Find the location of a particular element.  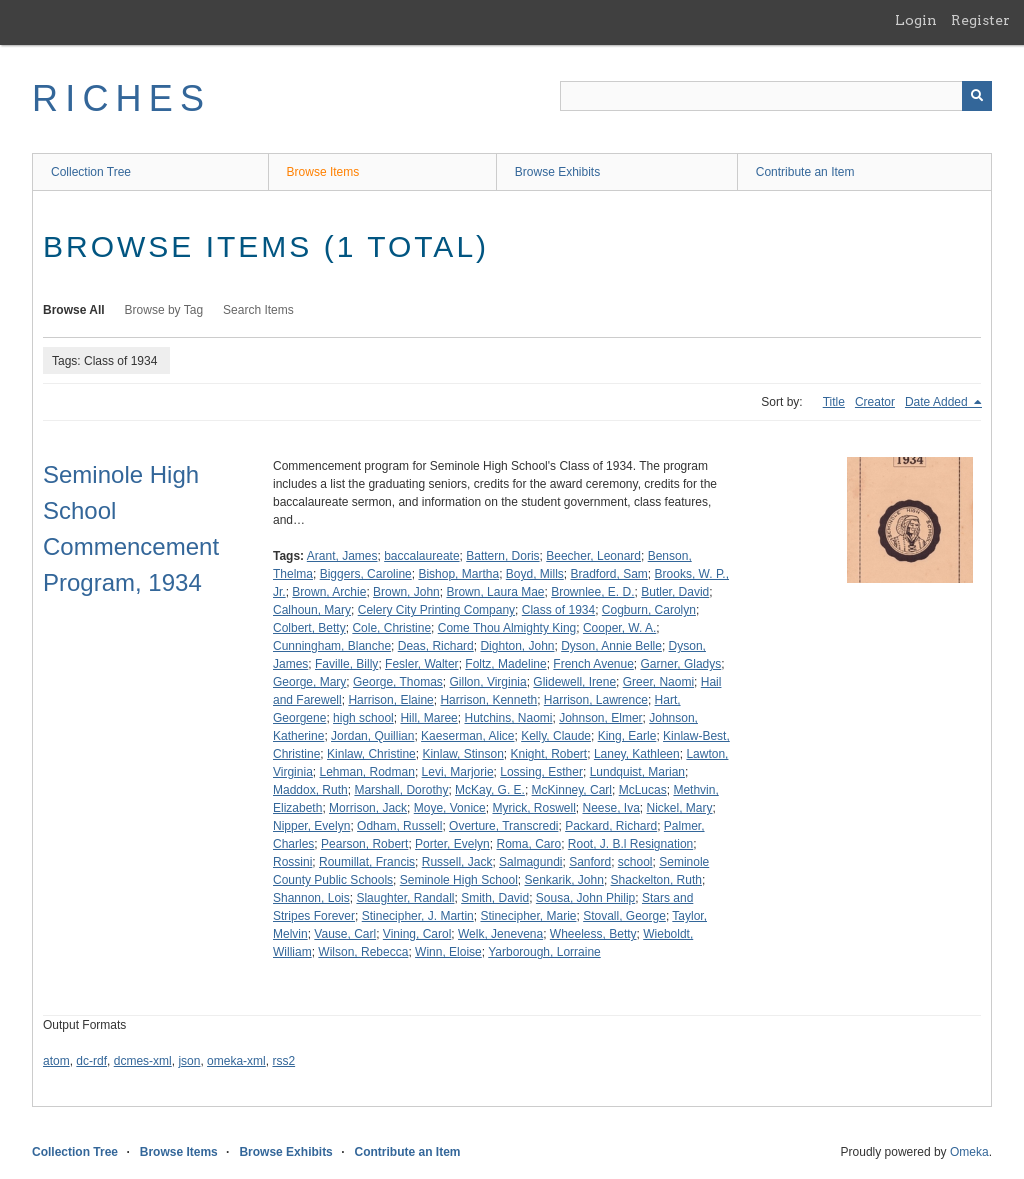

Hill, Maree is located at coordinates (428, 718).